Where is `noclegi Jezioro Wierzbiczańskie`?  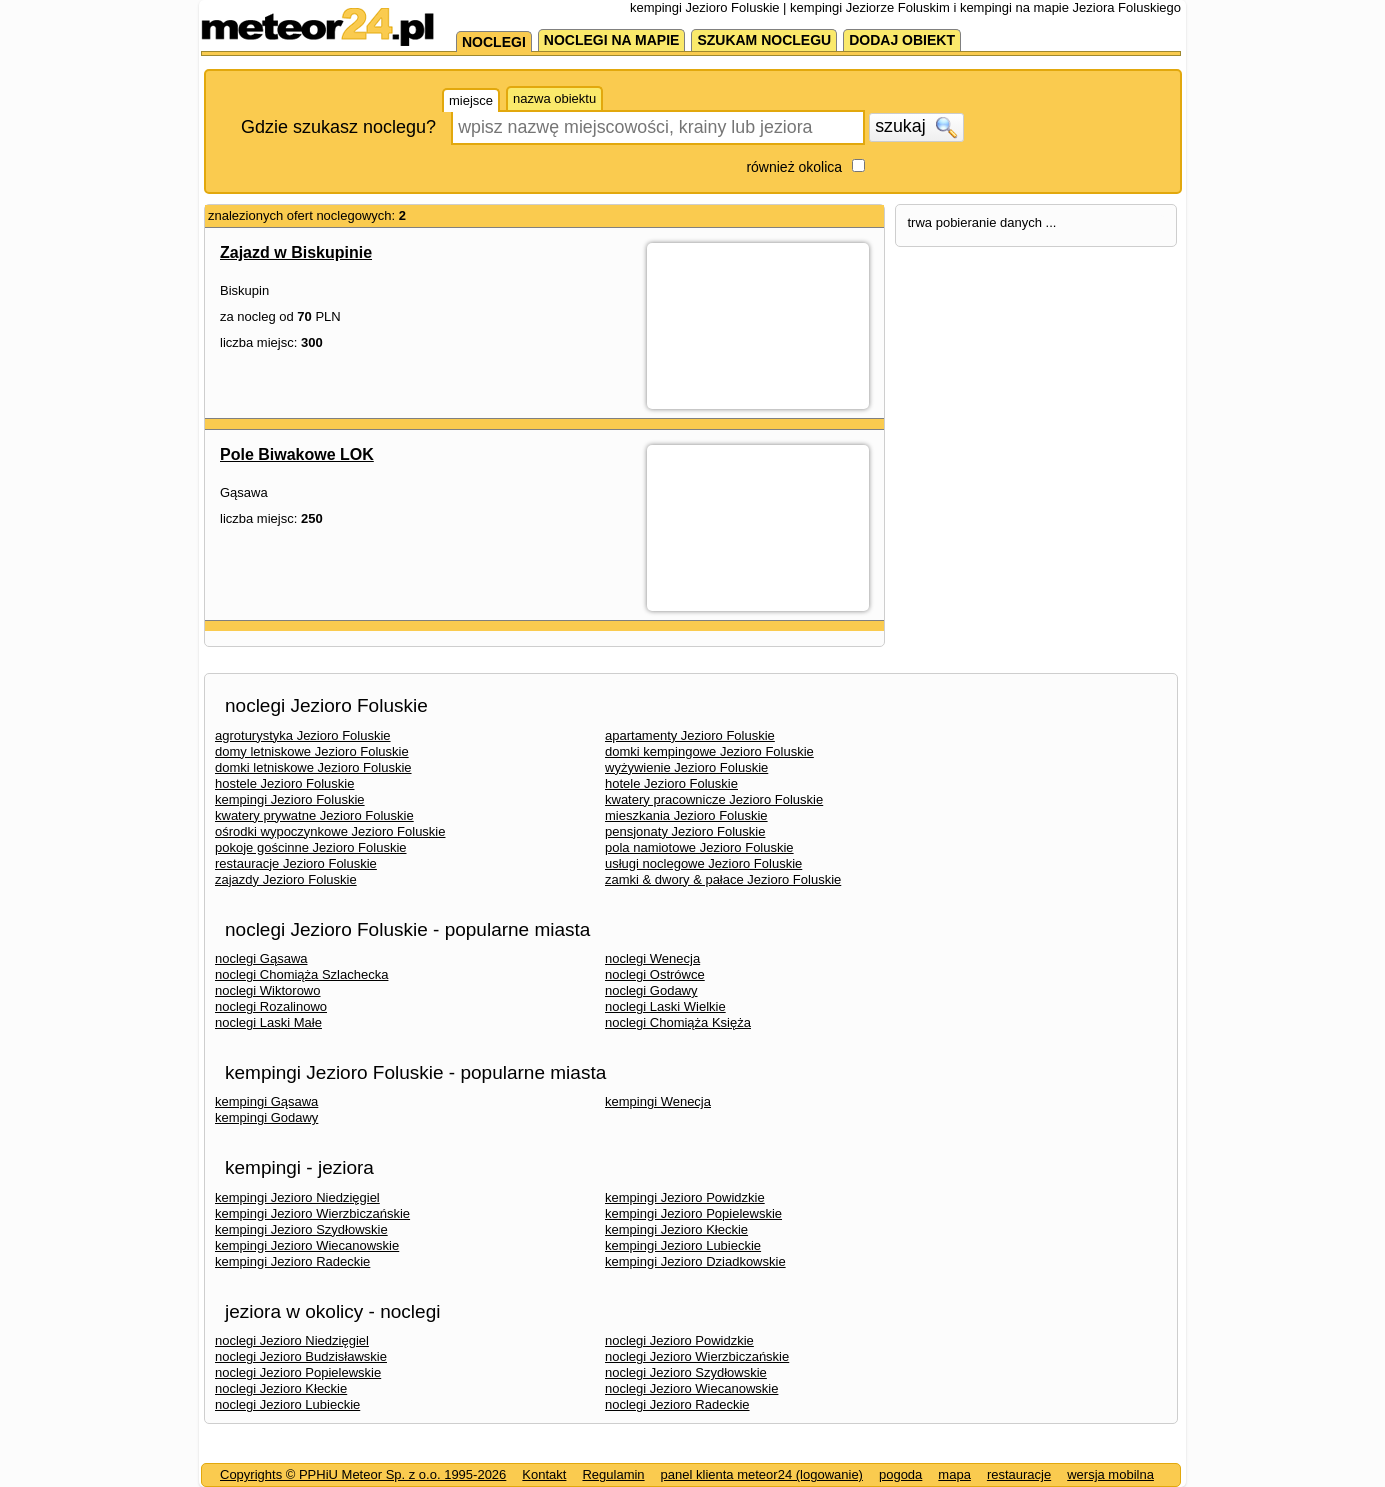
noclegi Jezioro Wierzbiczańskie is located at coordinates (697, 1356).